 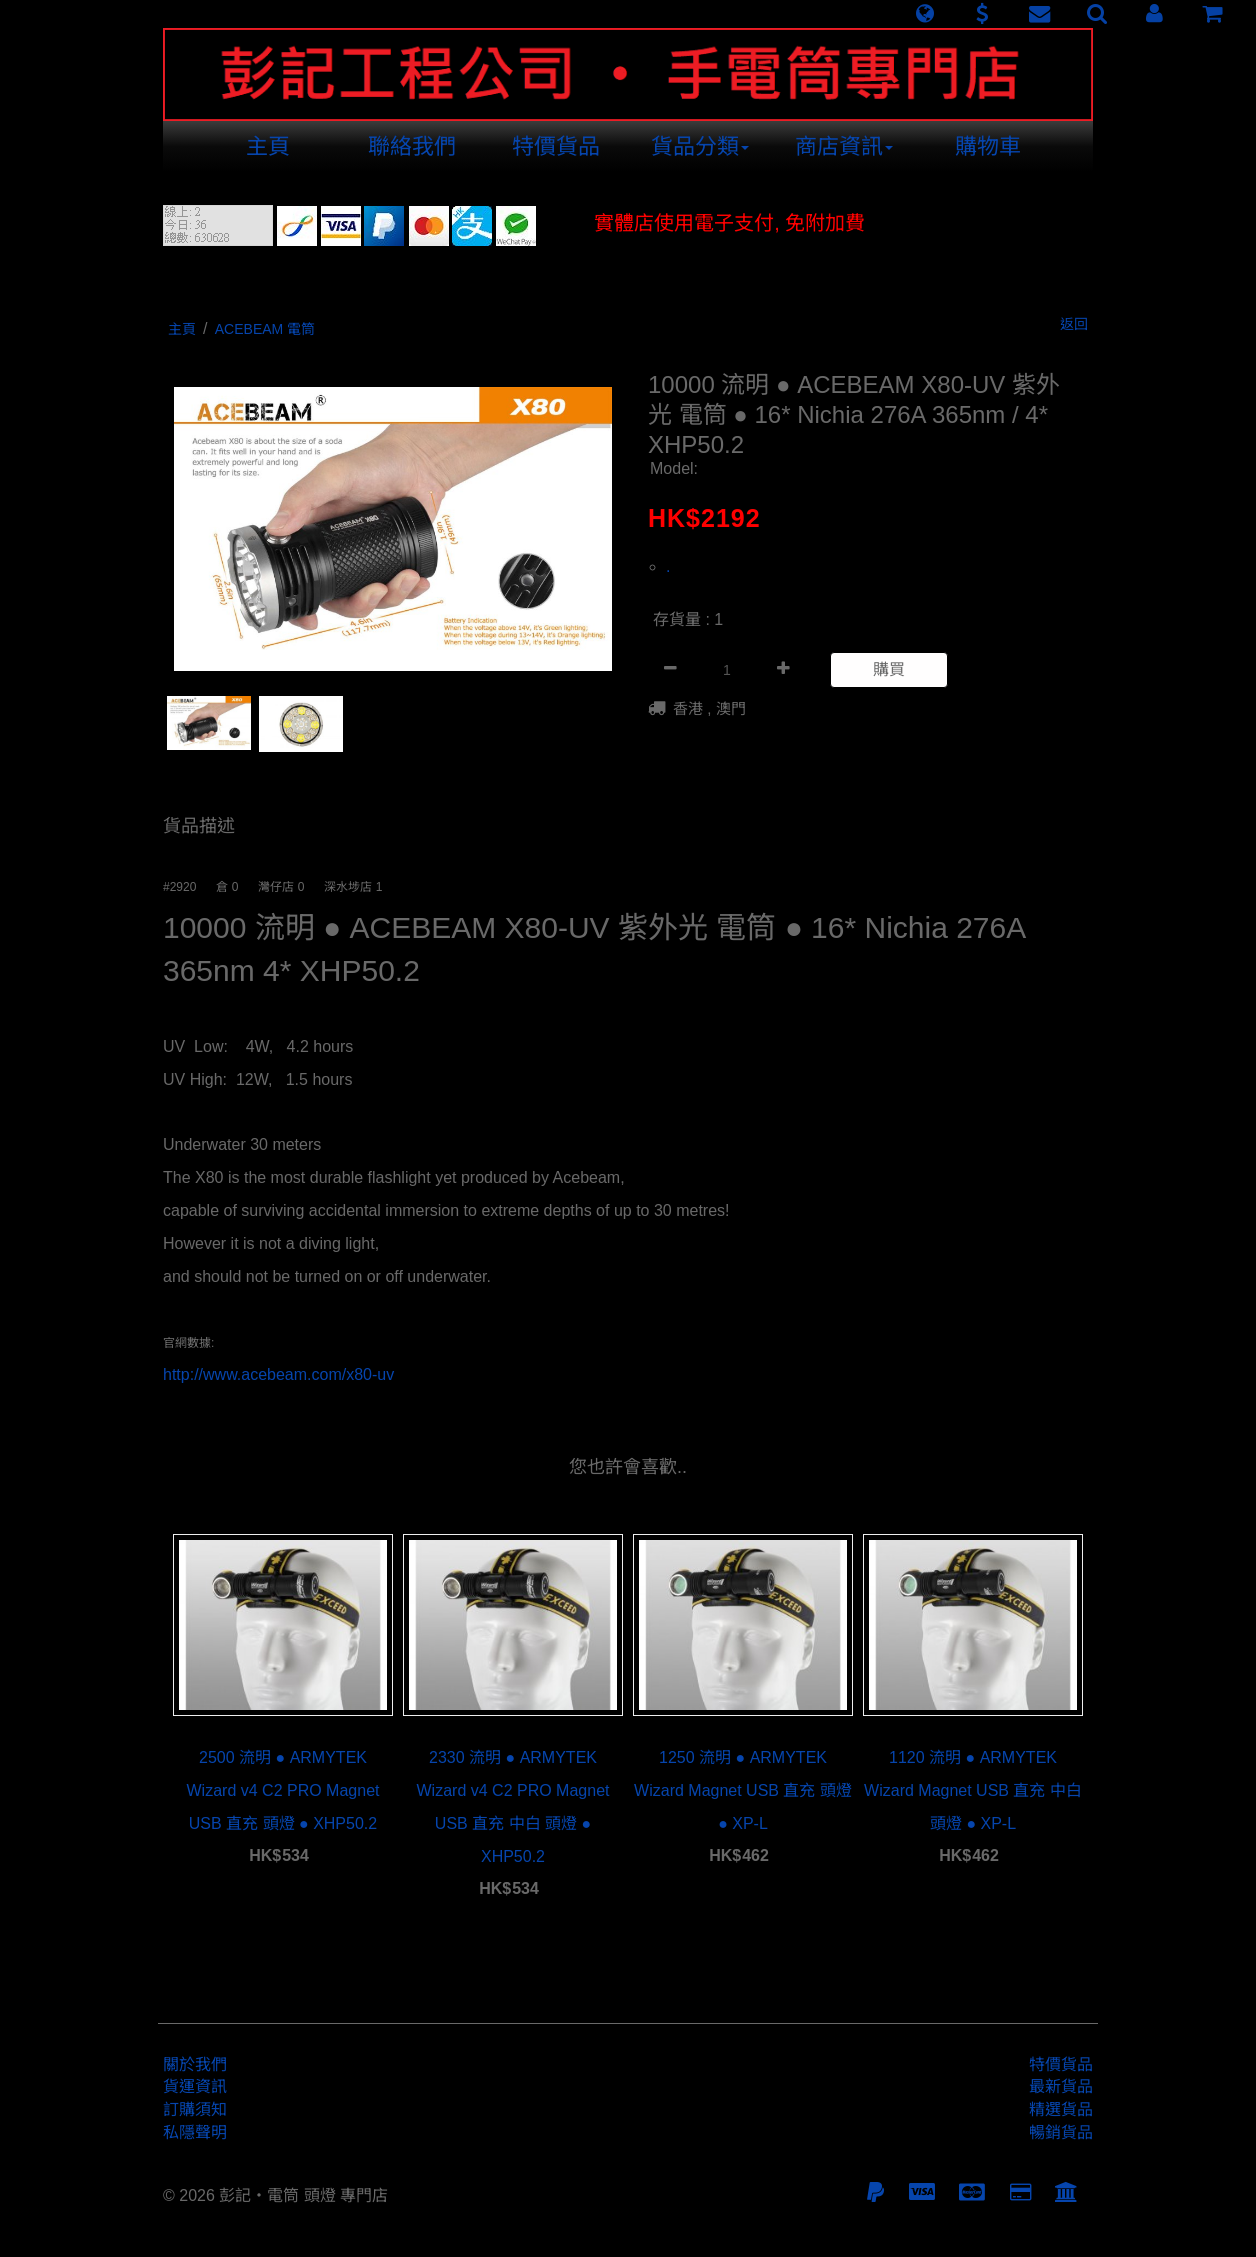 What do you see at coordinates (1061, 2109) in the screenshot?
I see `精選貨品` at bounding box center [1061, 2109].